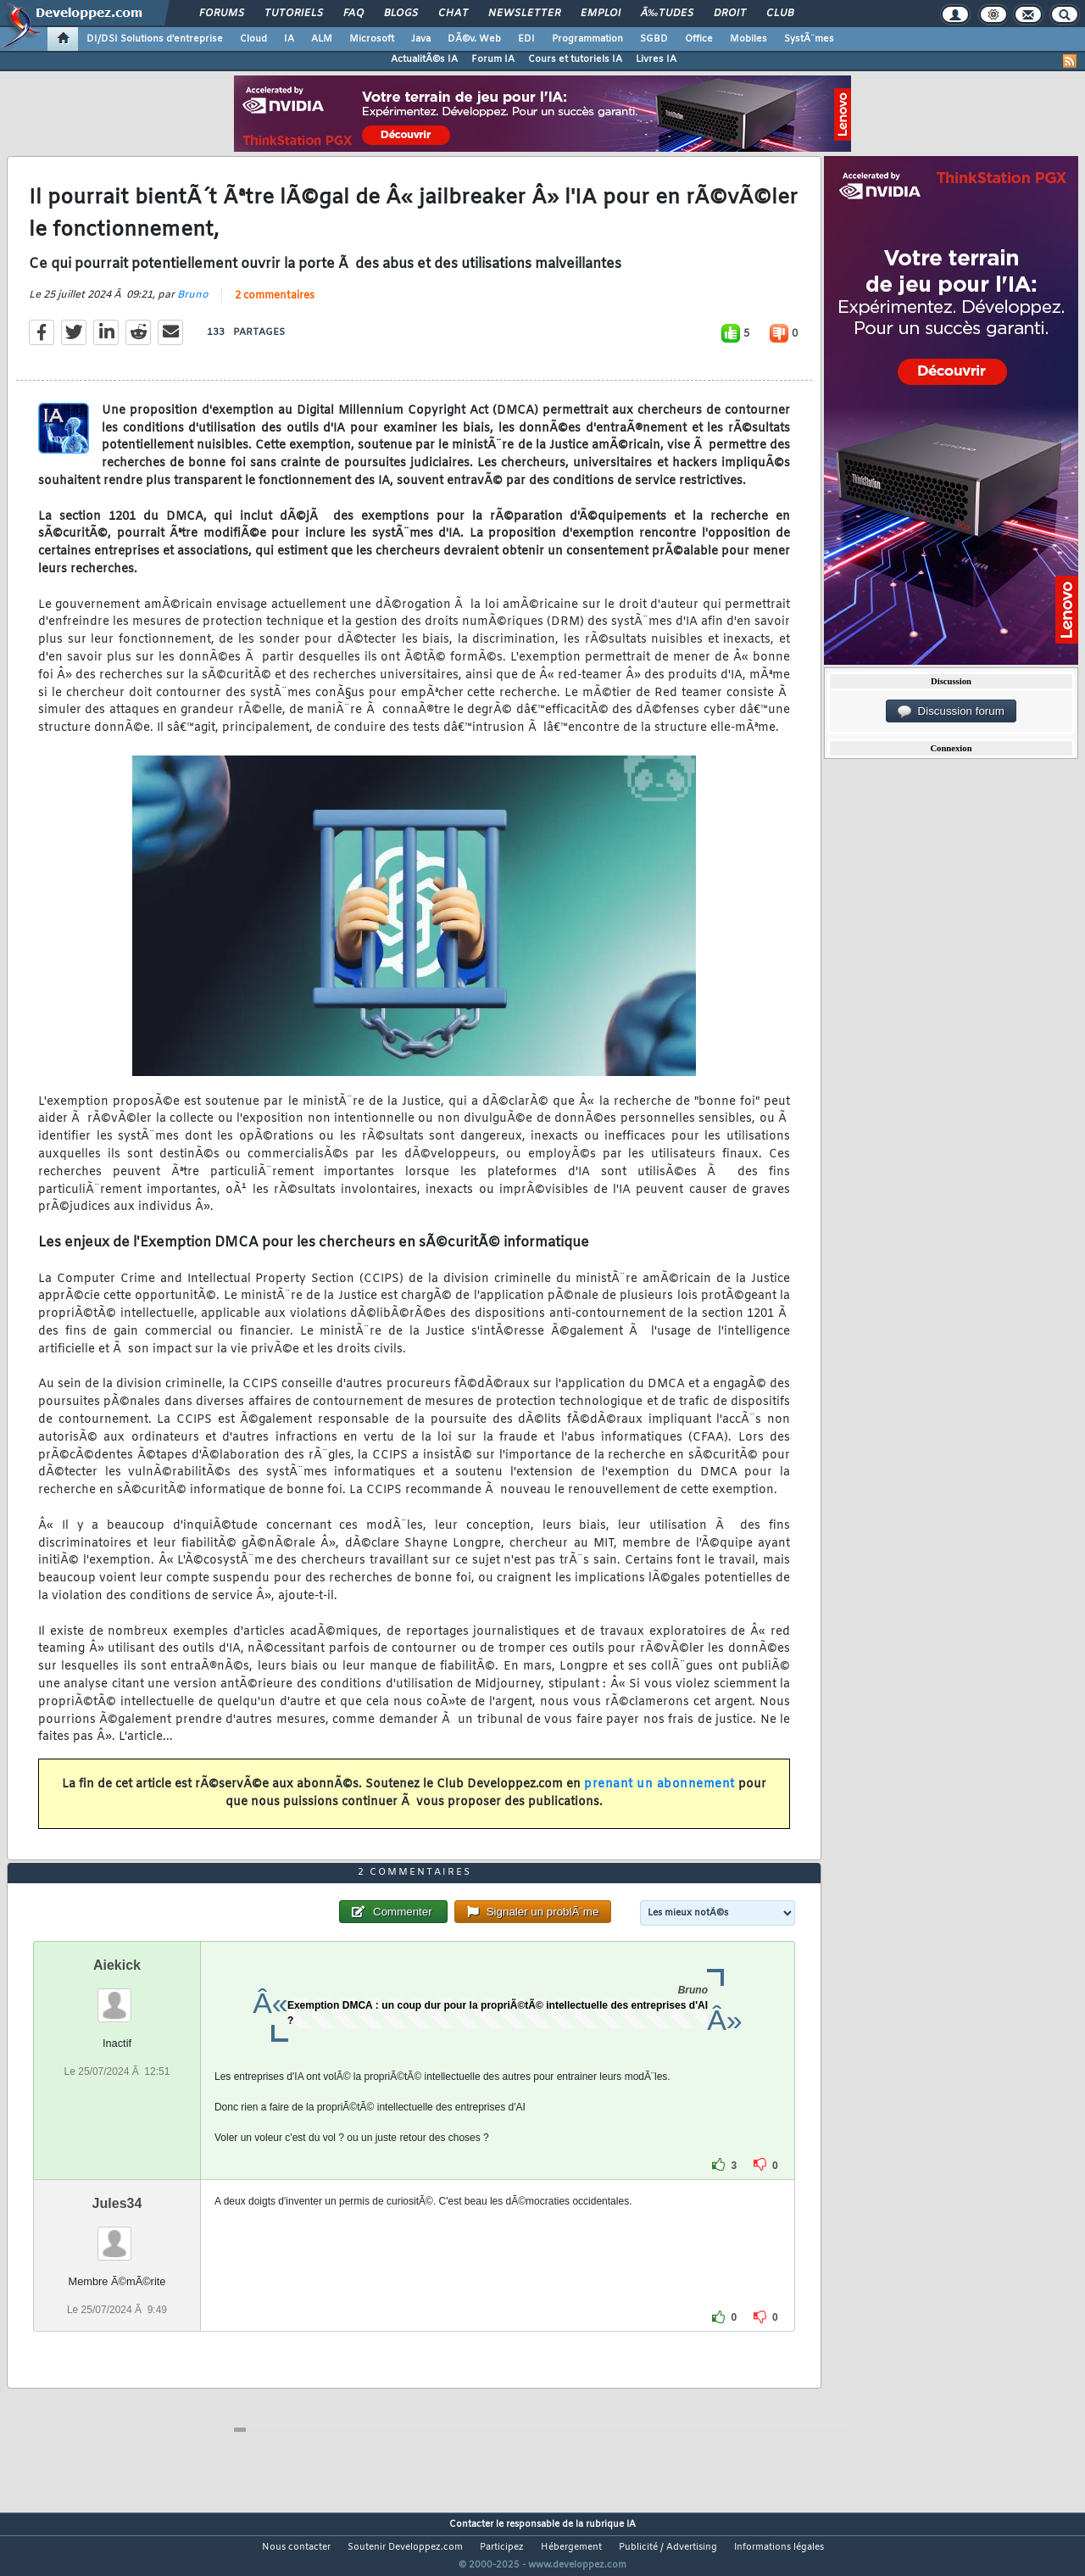 Image resolution: width=1085 pixels, height=2576 pixels. What do you see at coordinates (748, 39) in the screenshot?
I see `Mobiles` at bounding box center [748, 39].